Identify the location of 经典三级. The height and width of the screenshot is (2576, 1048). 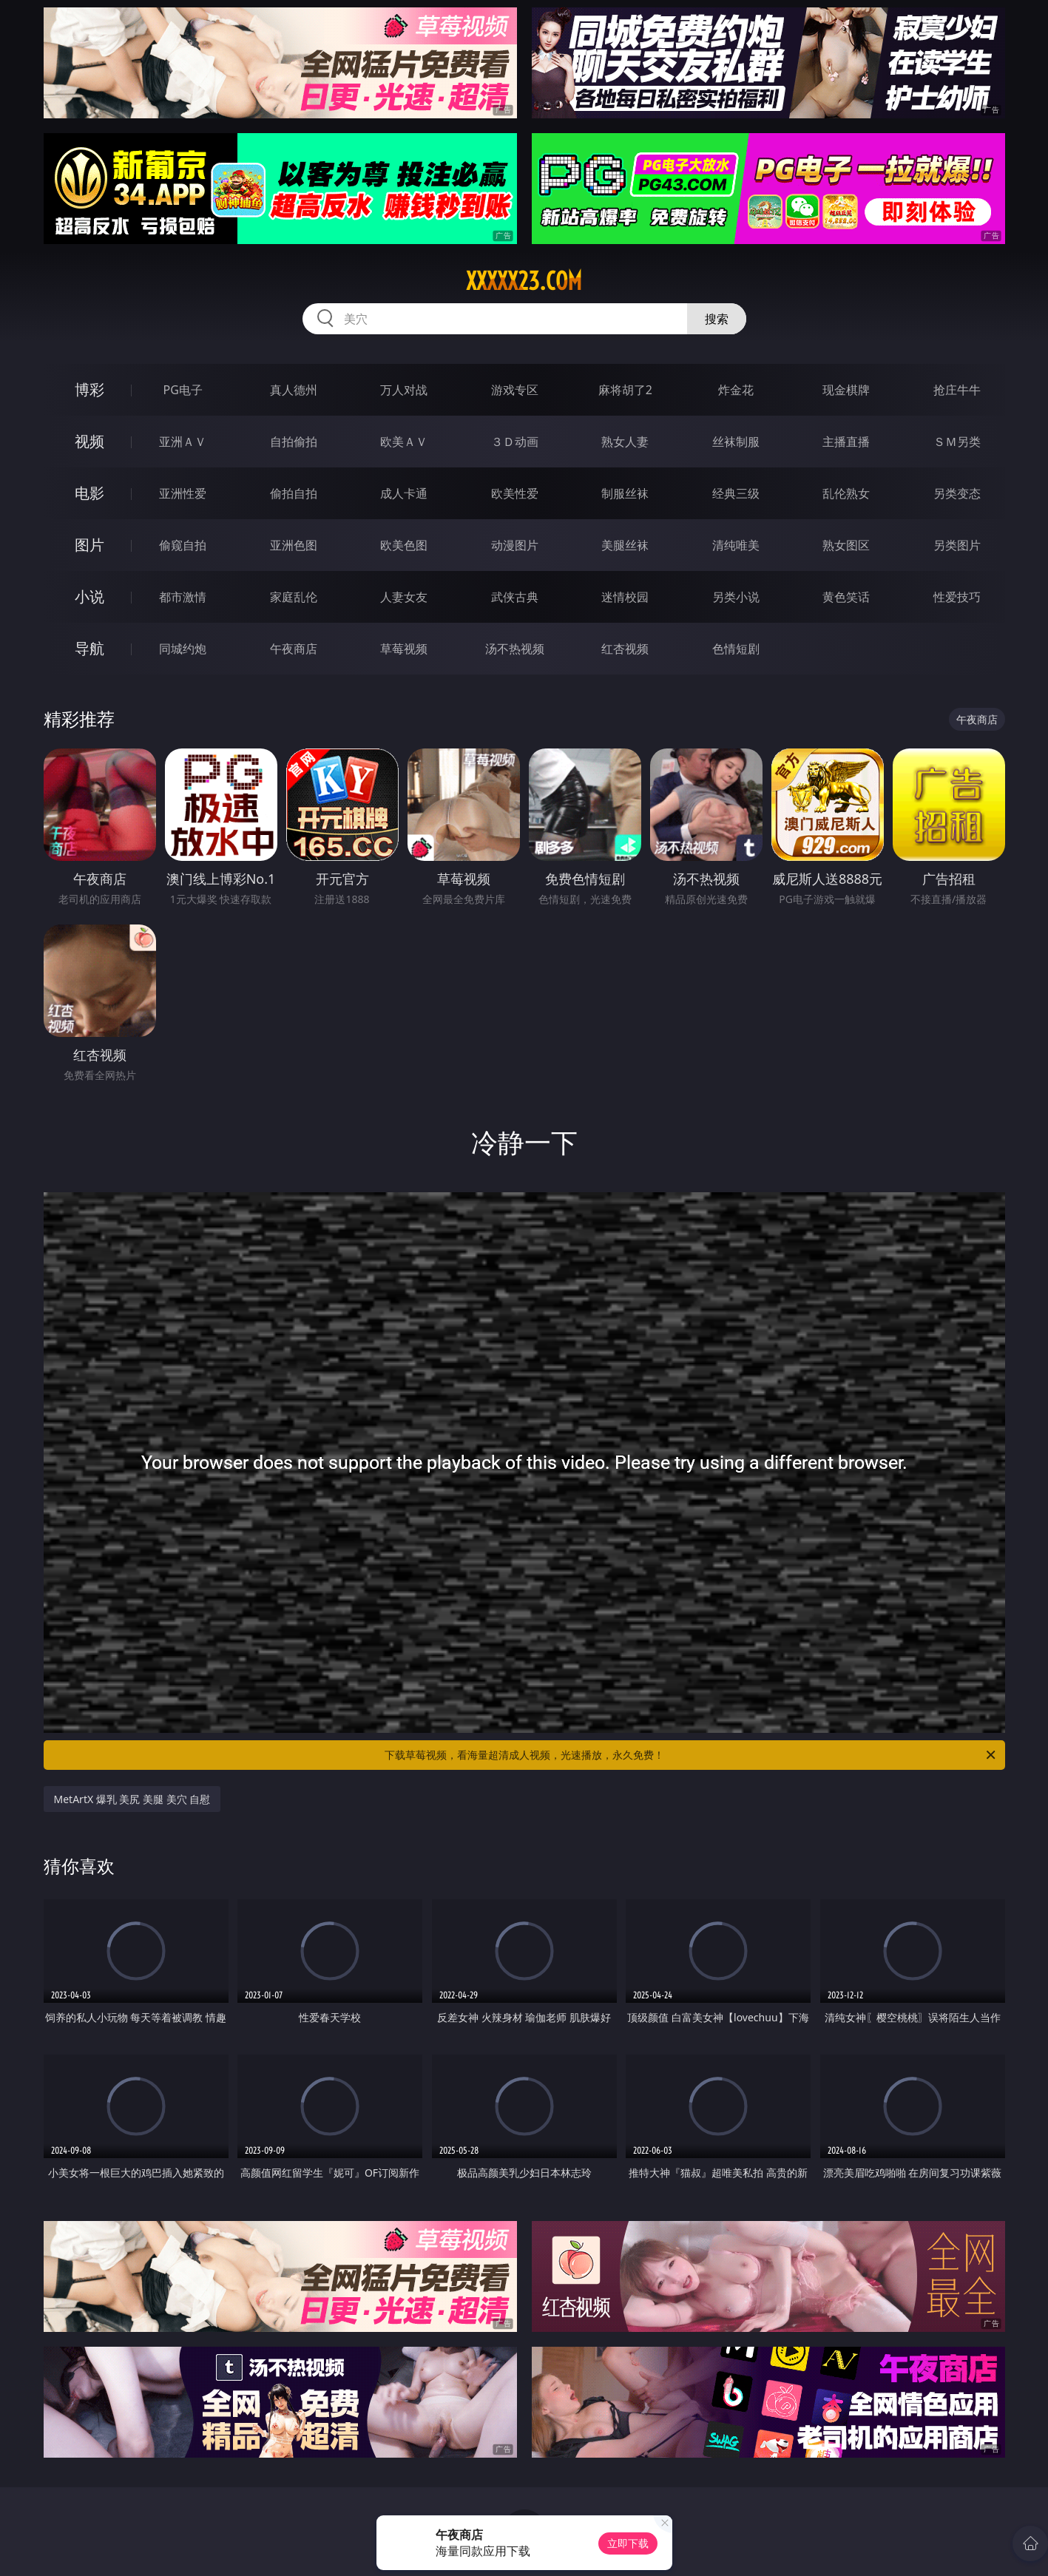
(736, 493).